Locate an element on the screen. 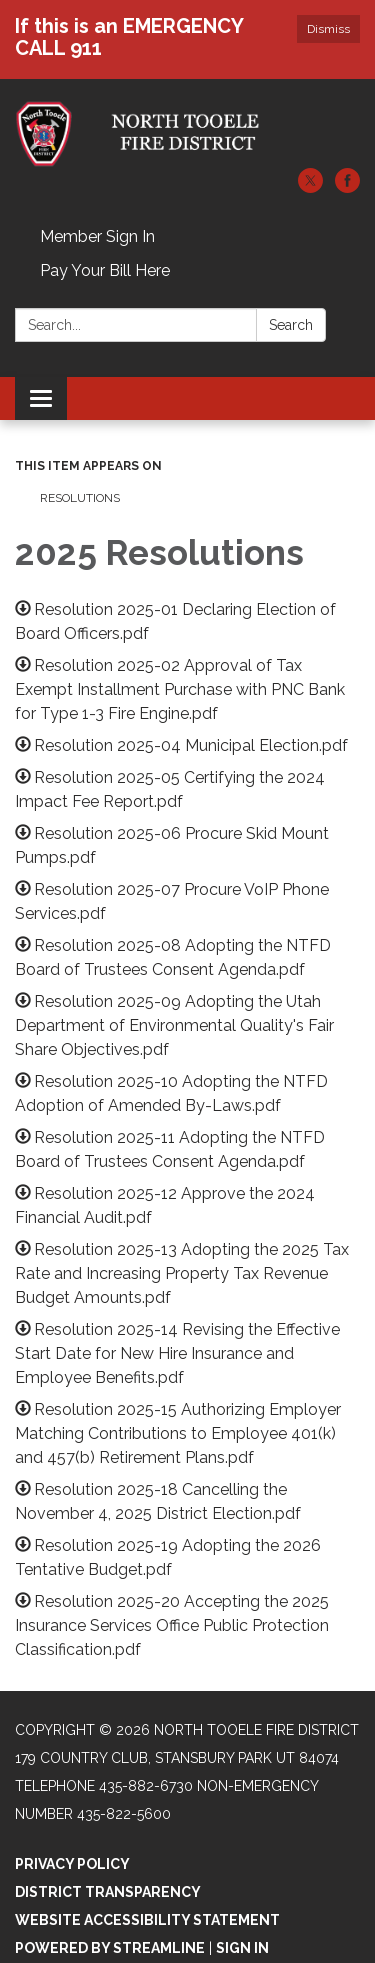 The image size is (375, 1963). Pay Your Bill Here is located at coordinates (105, 270).